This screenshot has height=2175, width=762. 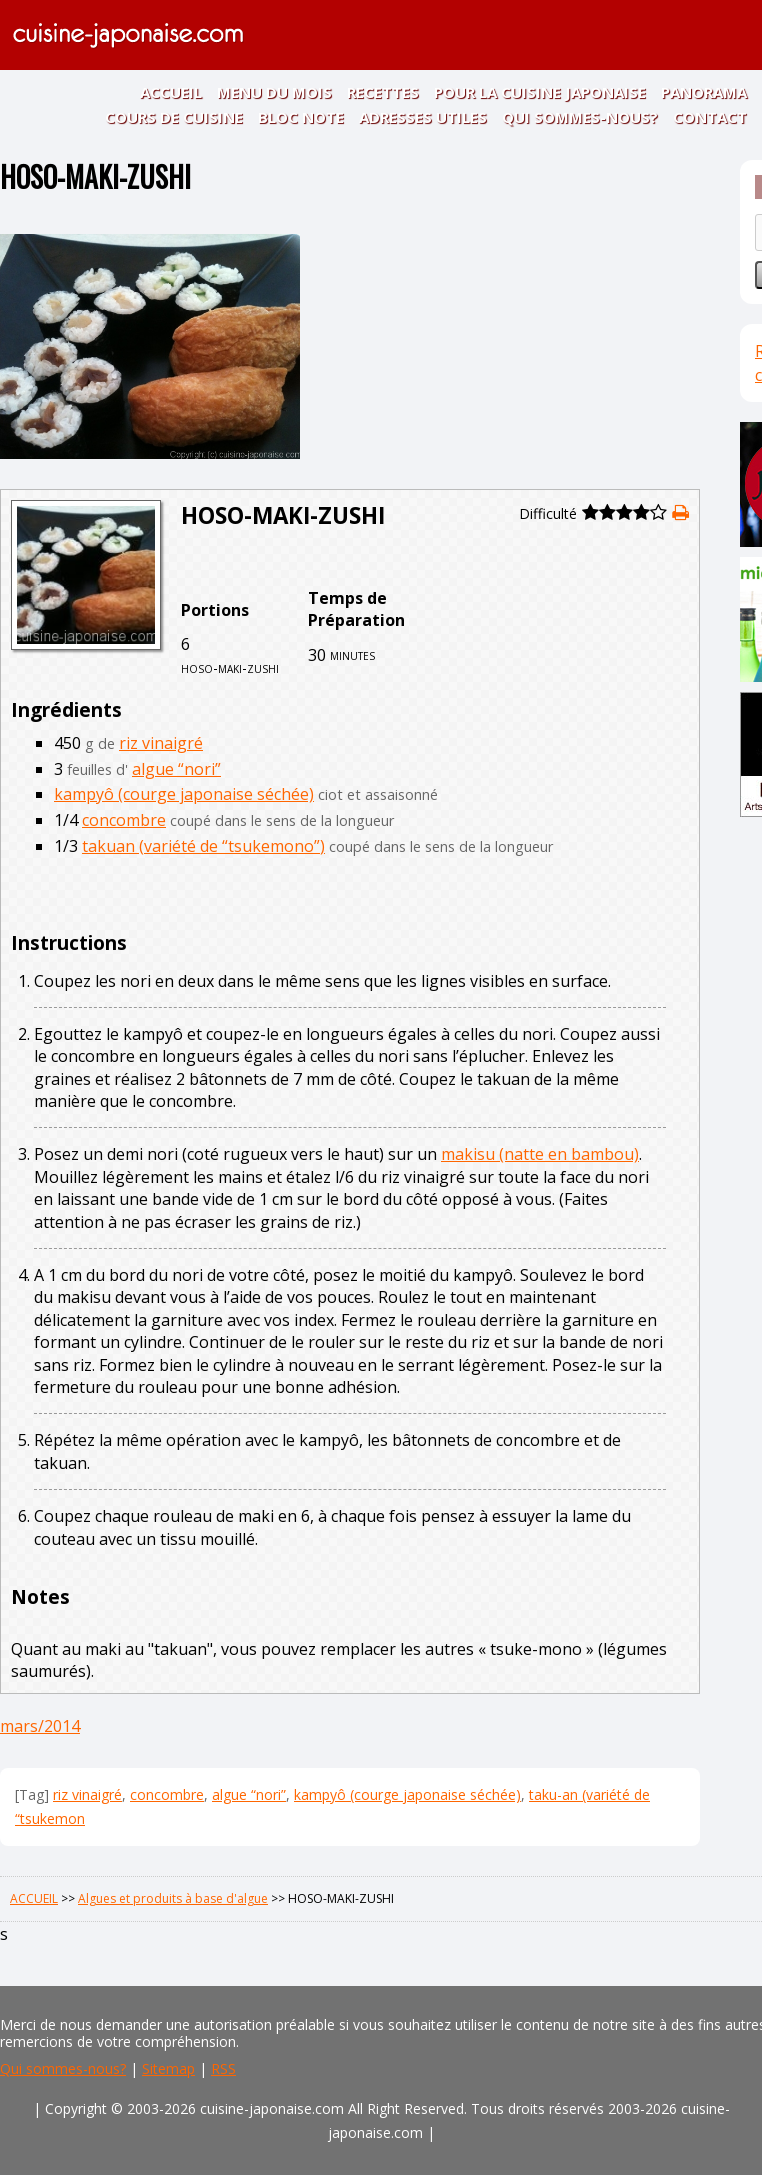 I want to click on POUR LA CUISINE JAPONAISE, so click(x=540, y=92).